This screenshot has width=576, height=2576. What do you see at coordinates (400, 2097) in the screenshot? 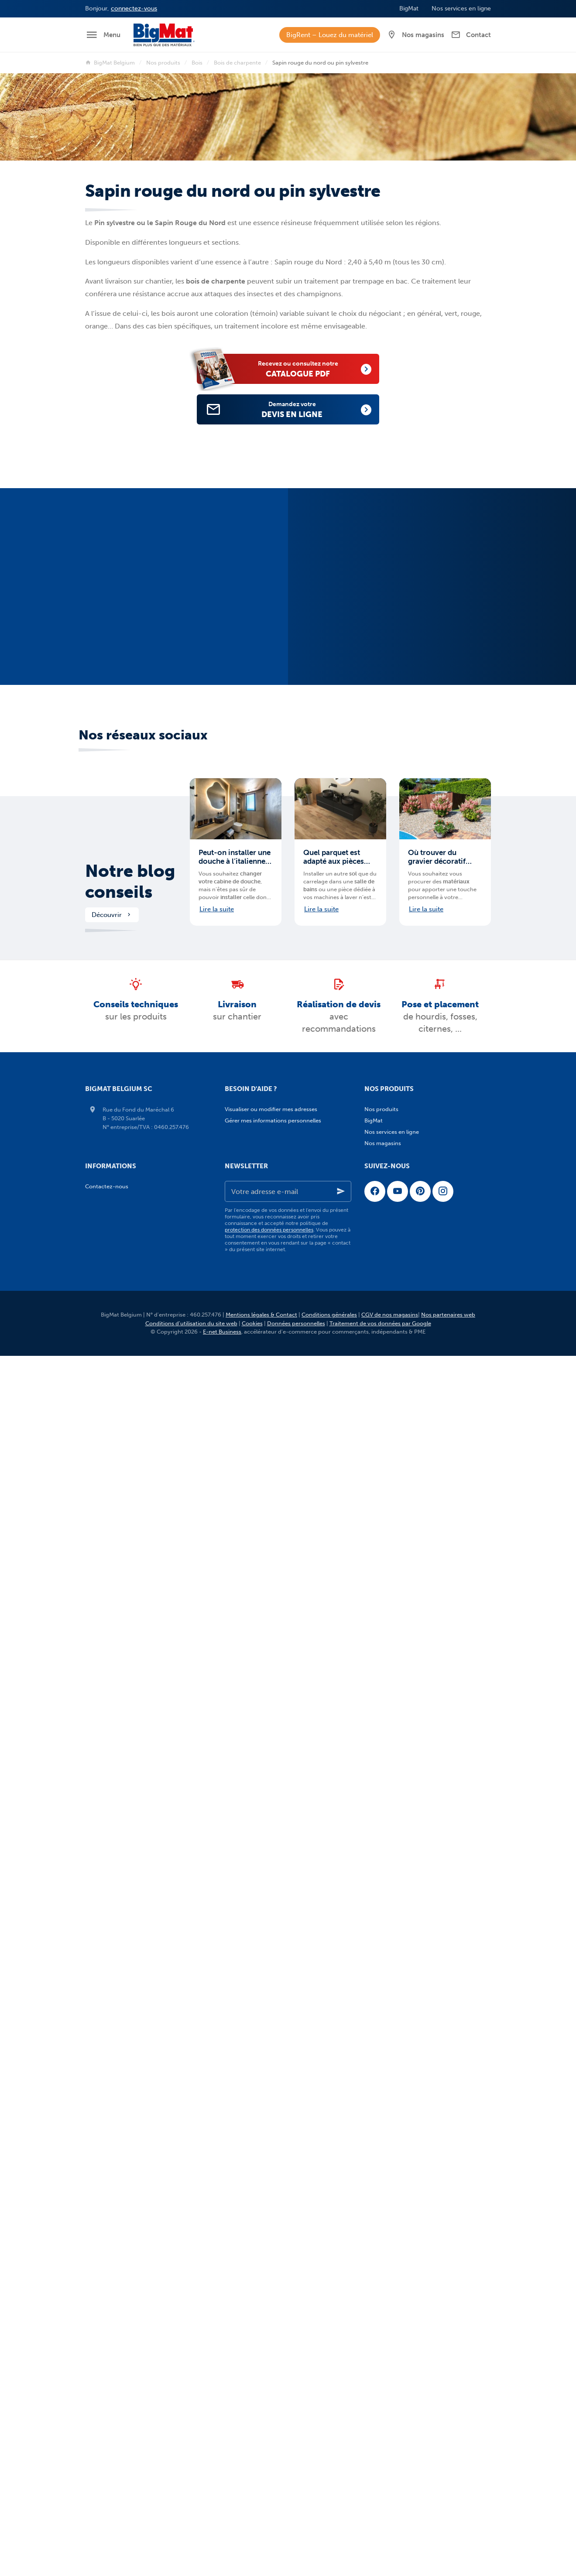
I see `Chauffage sol et murs` at bounding box center [400, 2097].